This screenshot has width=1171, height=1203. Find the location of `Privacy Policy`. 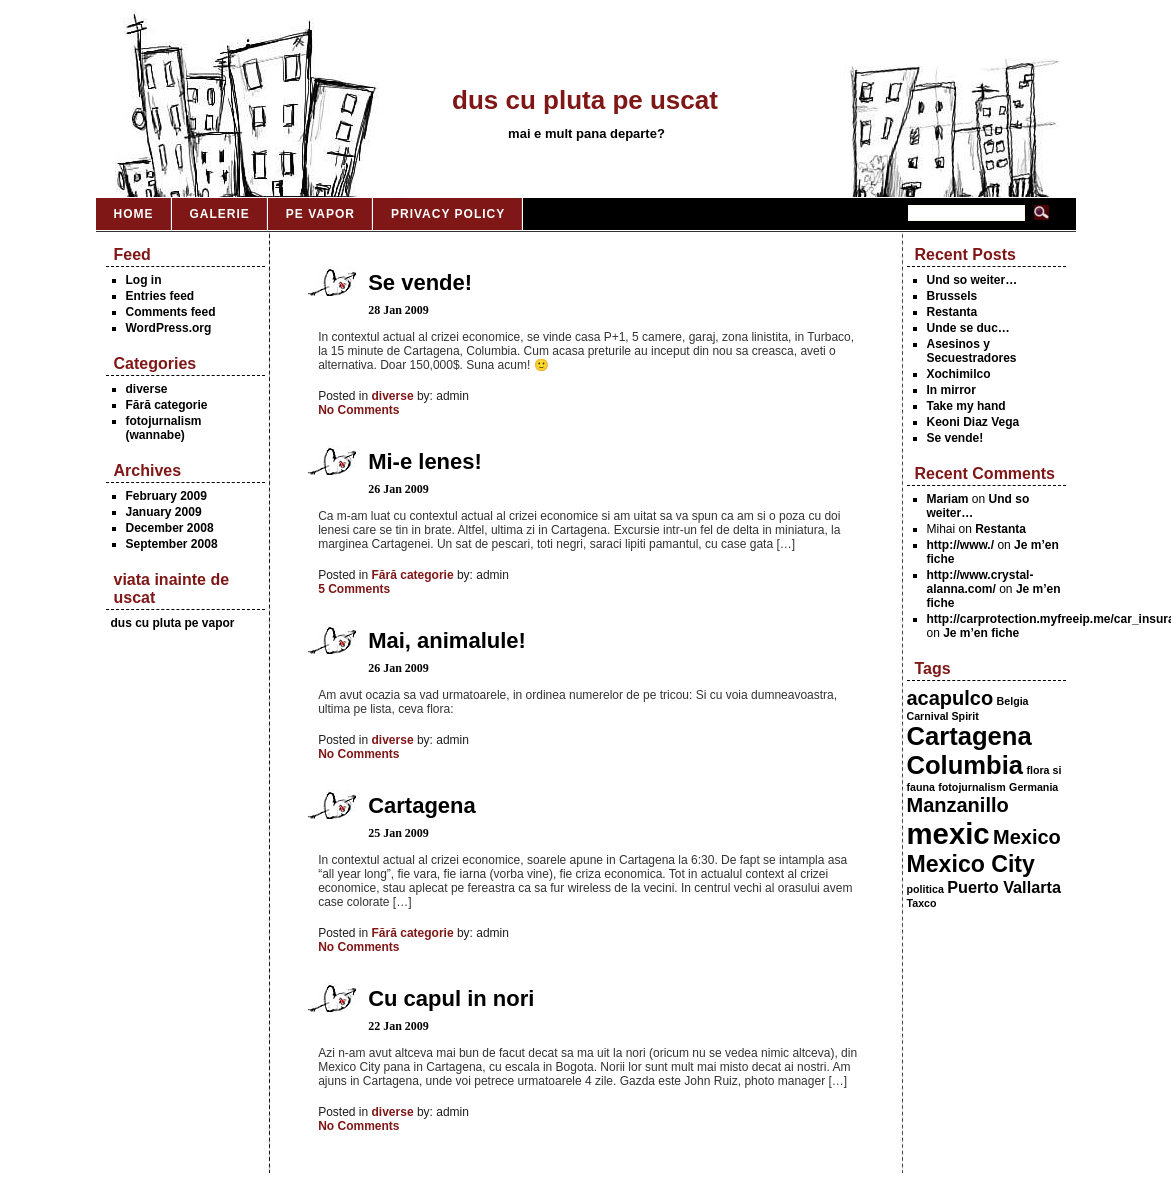

Privacy Policy is located at coordinates (448, 214).